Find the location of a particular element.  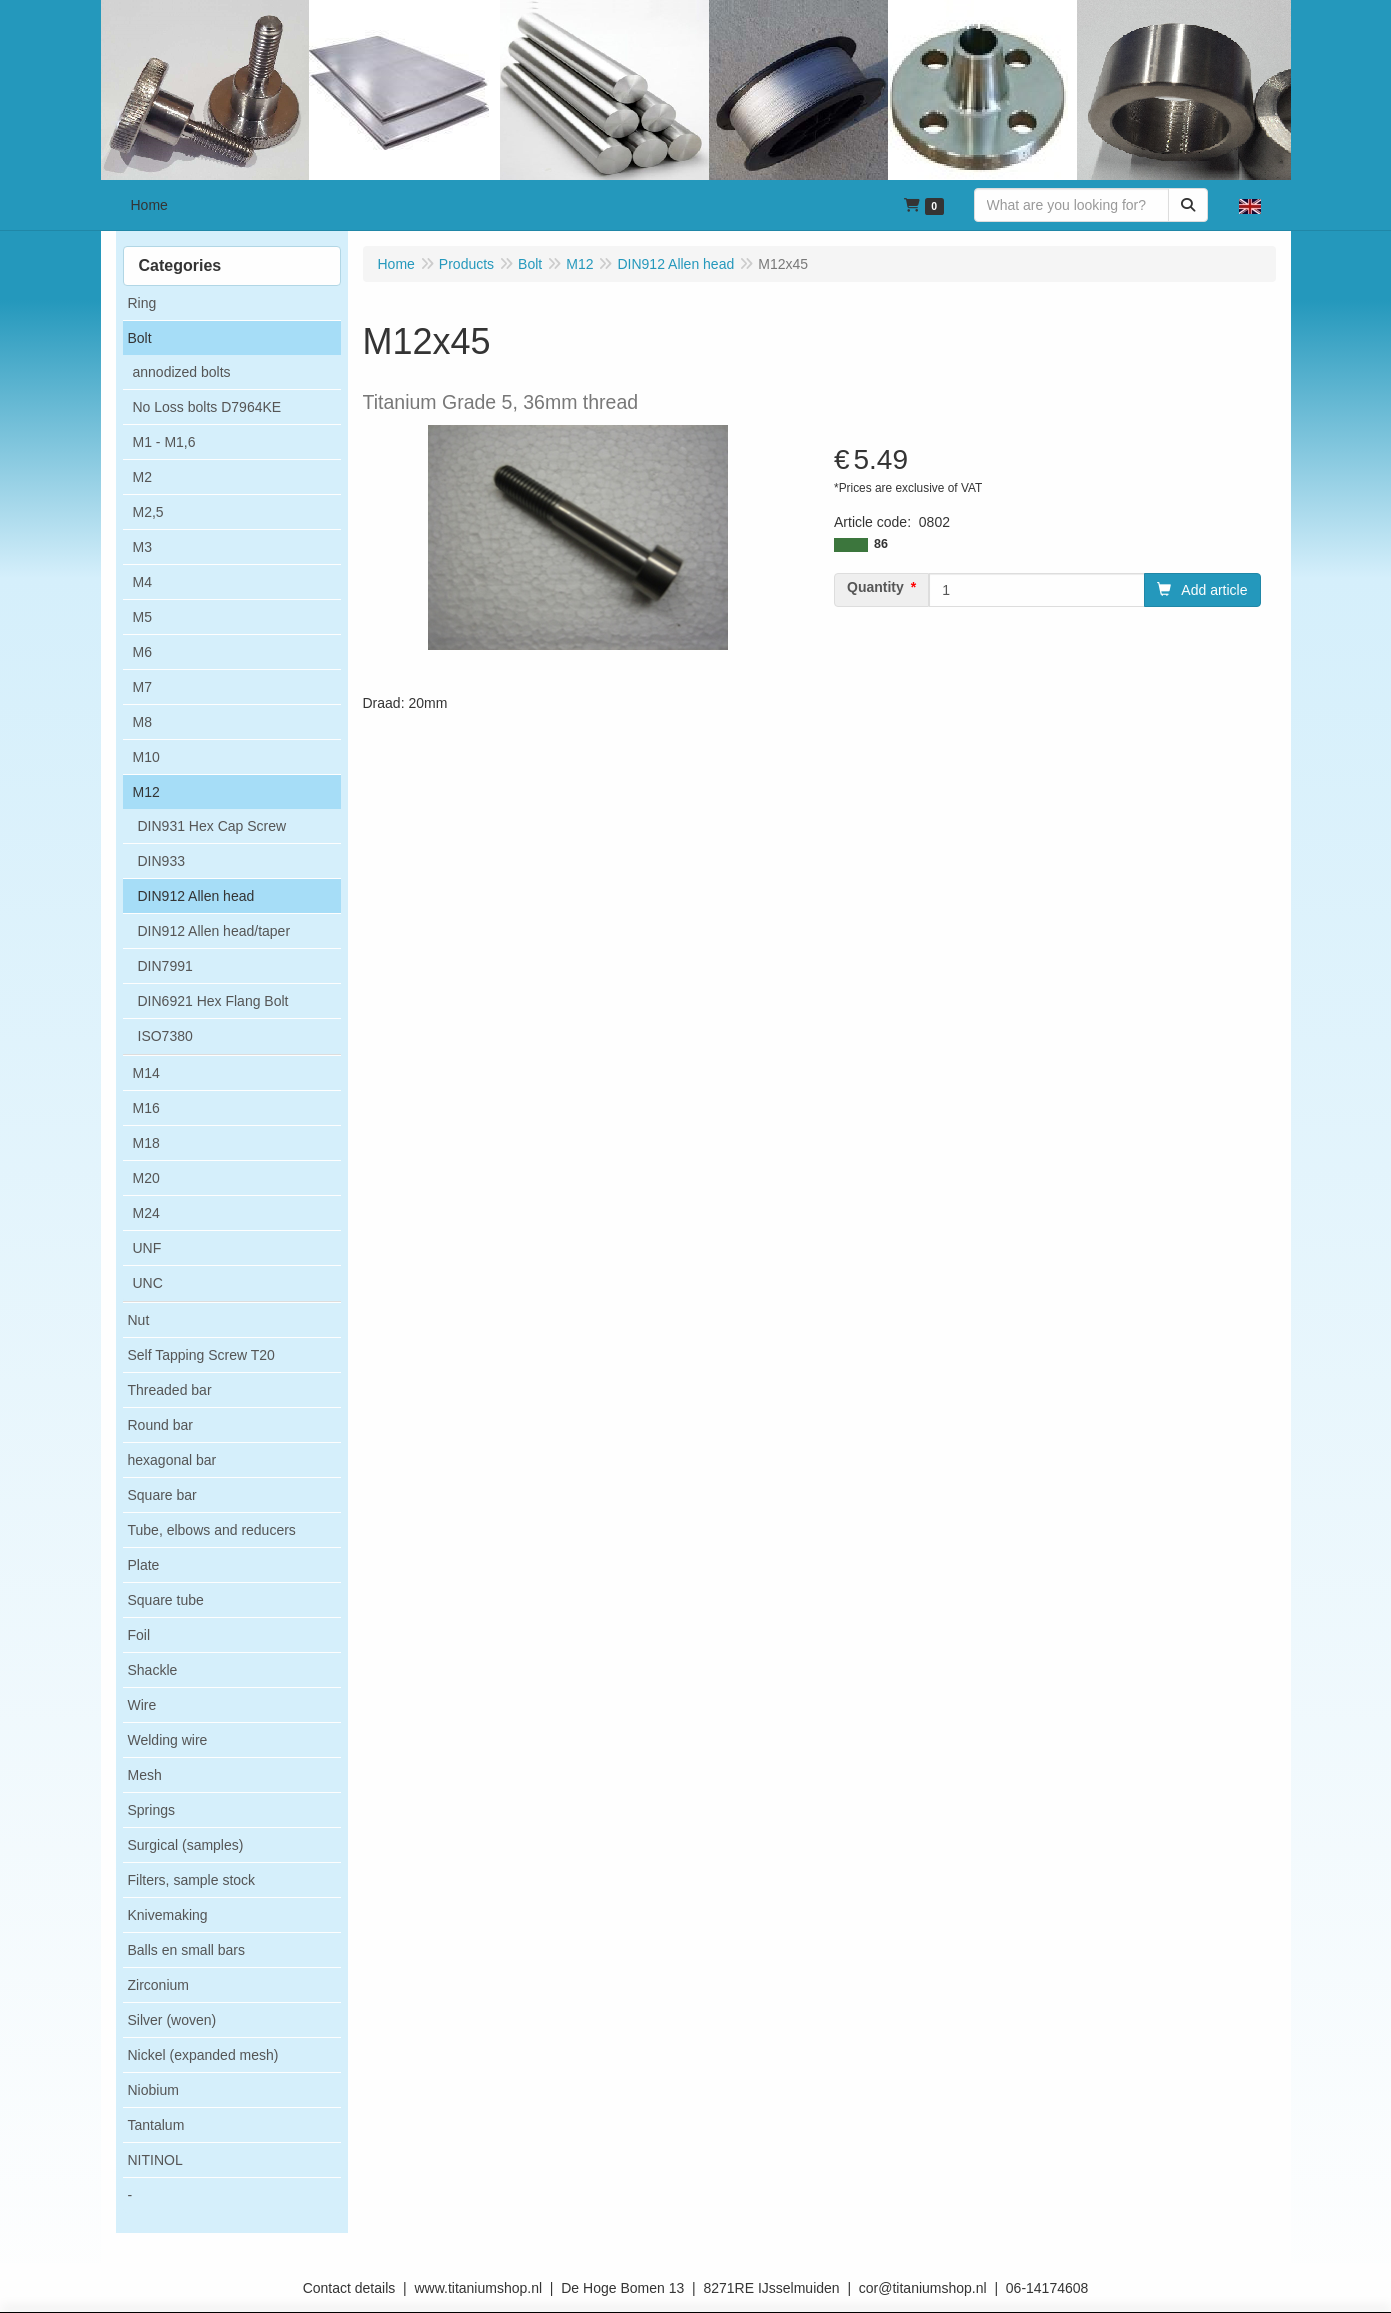

Square tube is located at coordinates (166, 1600).